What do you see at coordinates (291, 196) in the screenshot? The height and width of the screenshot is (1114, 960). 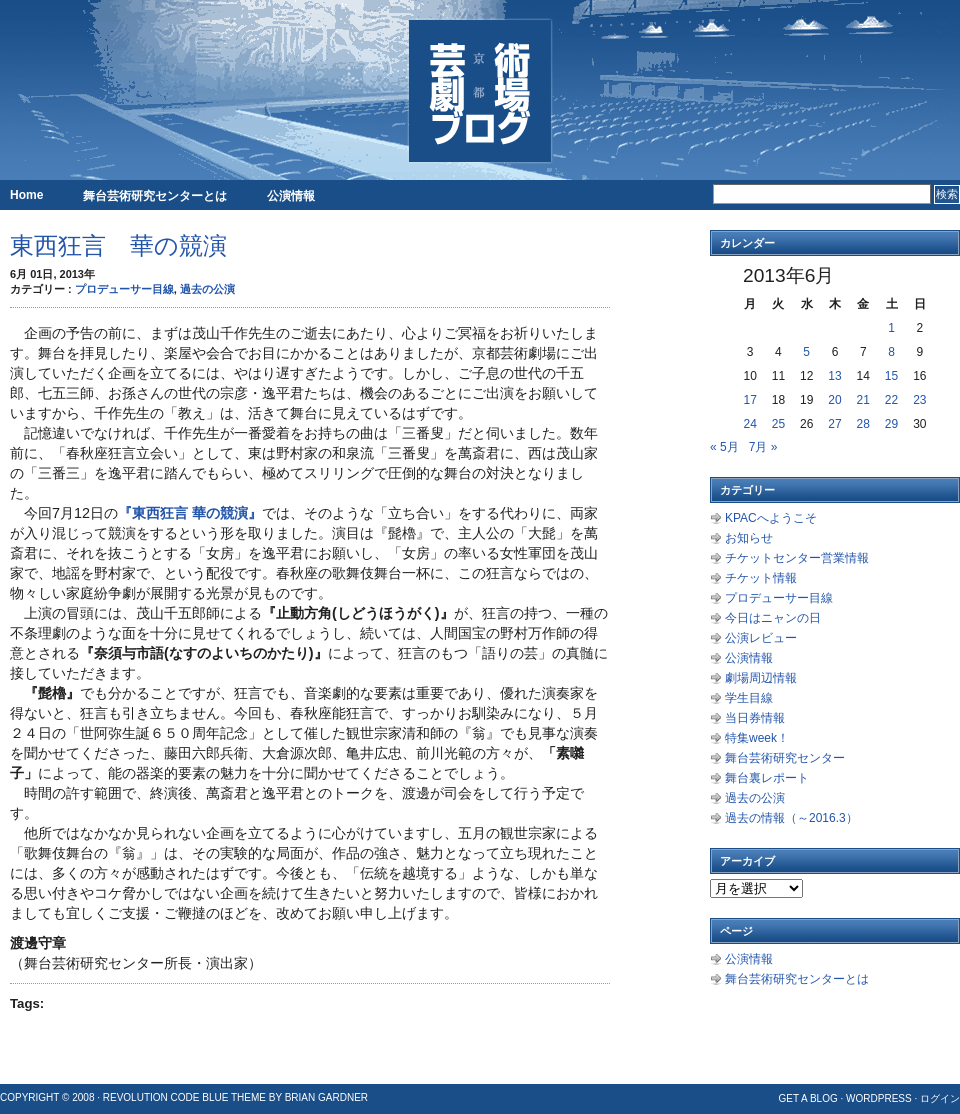 I see `公演情報` at bounding box center [291, 196].